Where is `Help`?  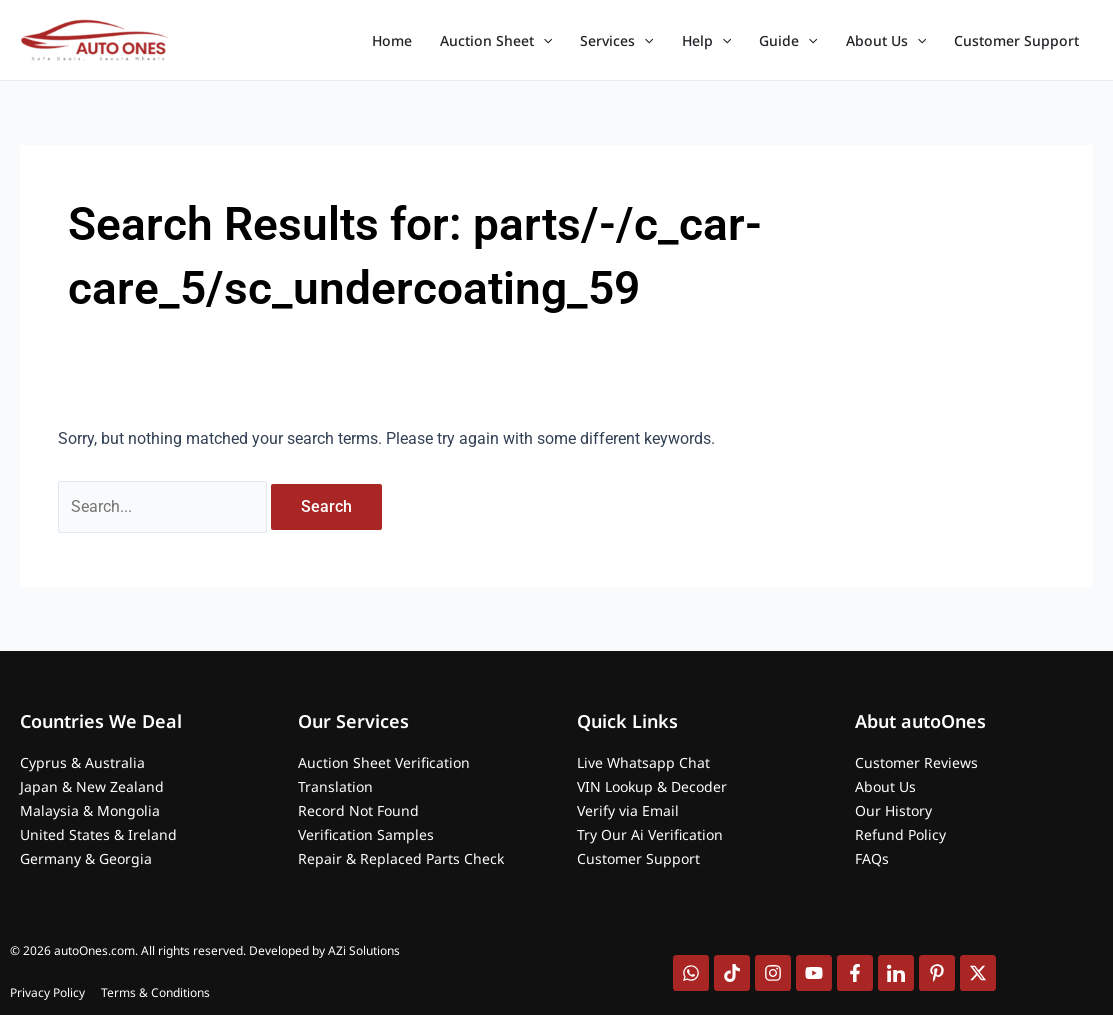
Help is located at coordinates (706, 41).